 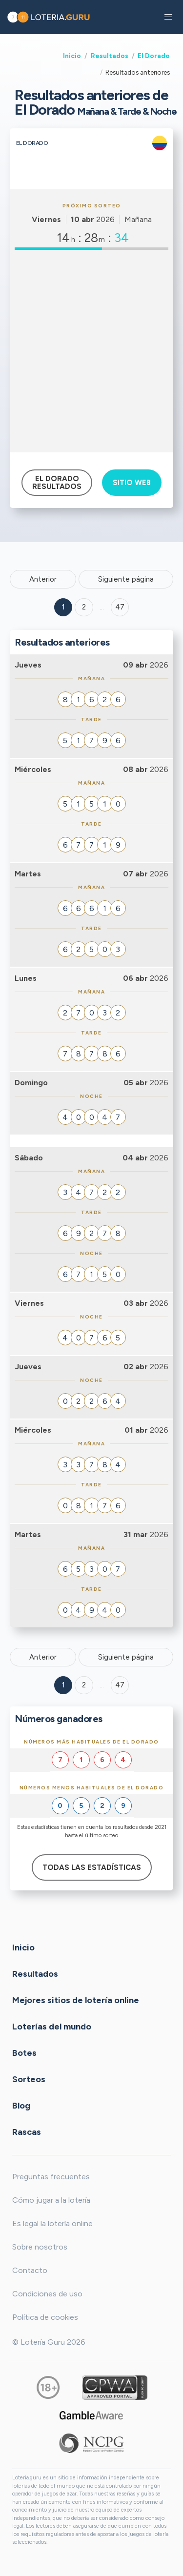 I want to click on 1 [Goto page 1], so click(x=63, y=607).